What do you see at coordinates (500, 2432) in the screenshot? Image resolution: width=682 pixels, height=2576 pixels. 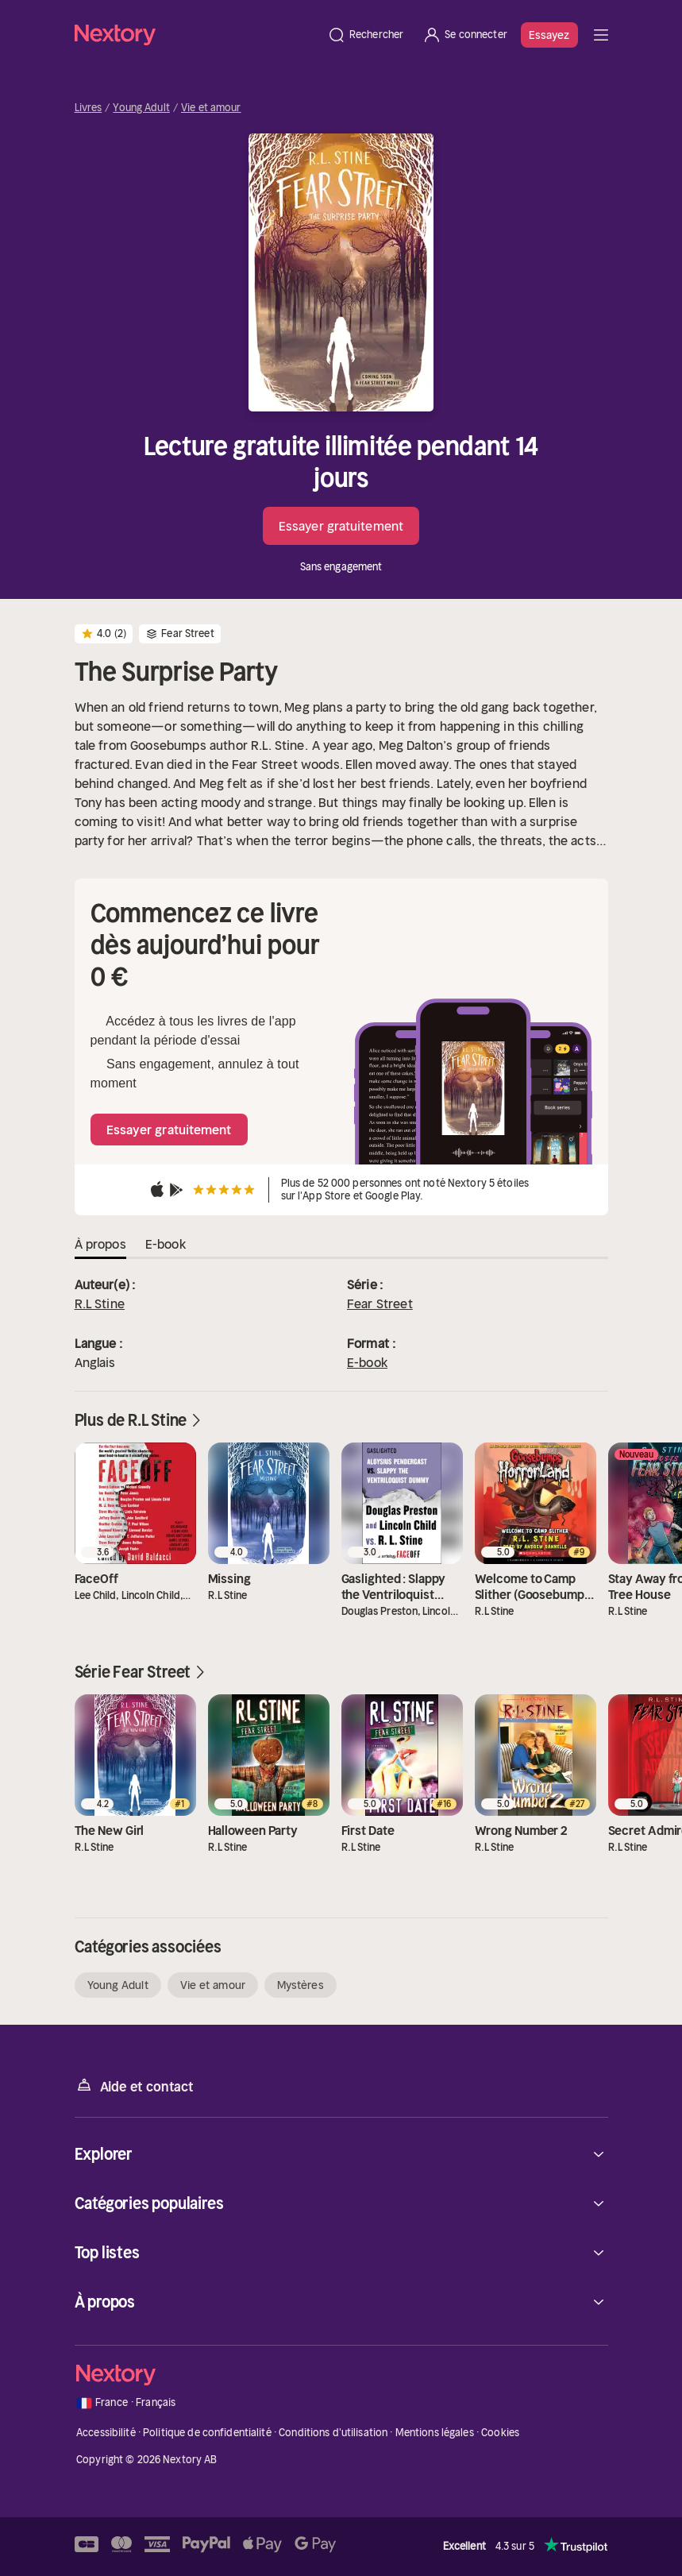 I see `Cookies` at bounding box center [500, 2432].